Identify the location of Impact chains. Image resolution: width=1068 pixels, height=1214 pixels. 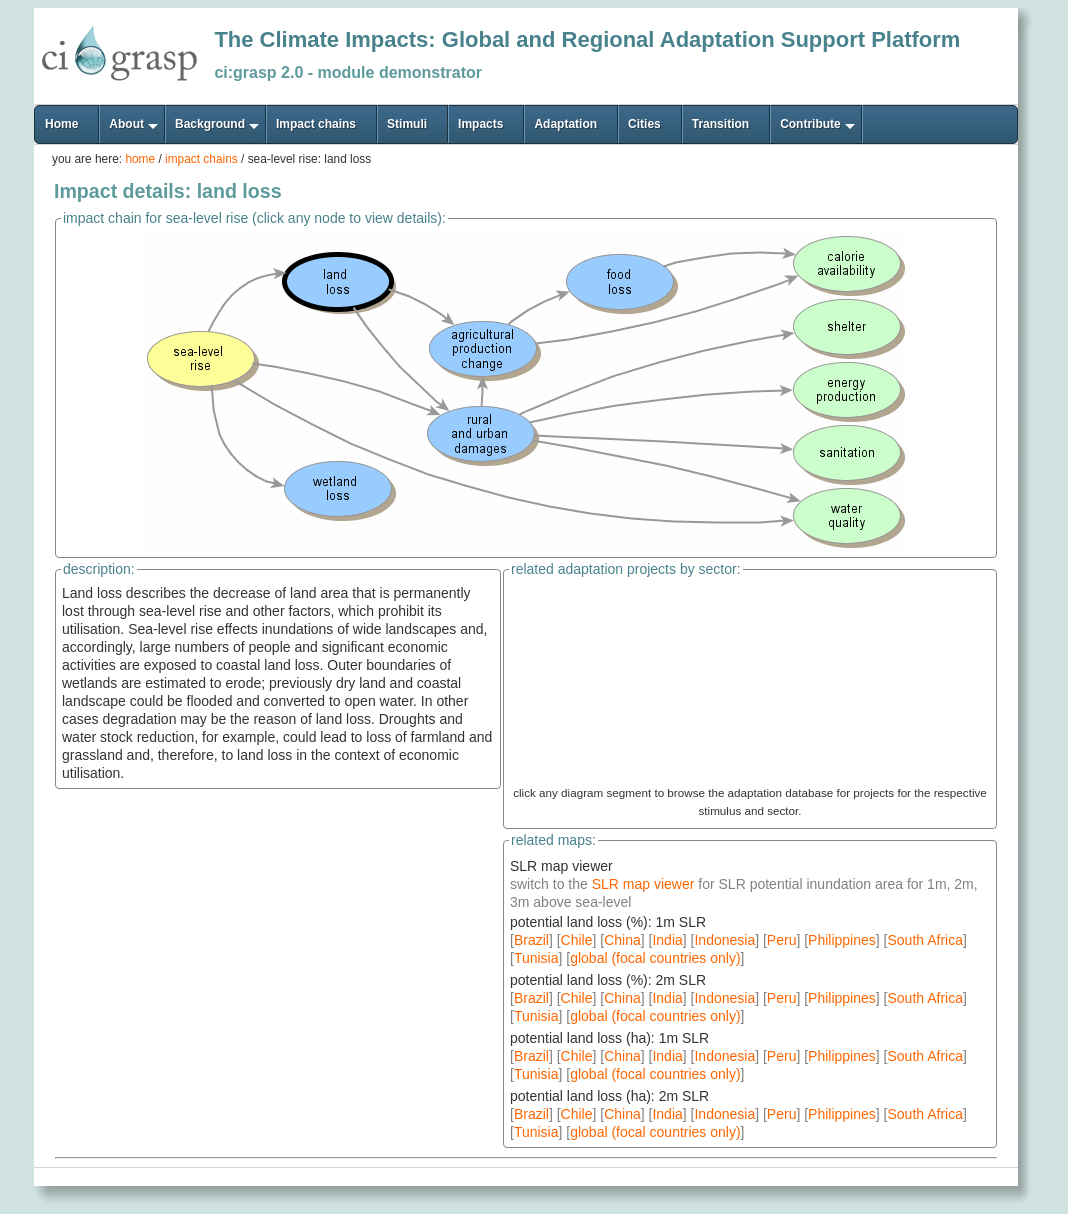
(316, 124).